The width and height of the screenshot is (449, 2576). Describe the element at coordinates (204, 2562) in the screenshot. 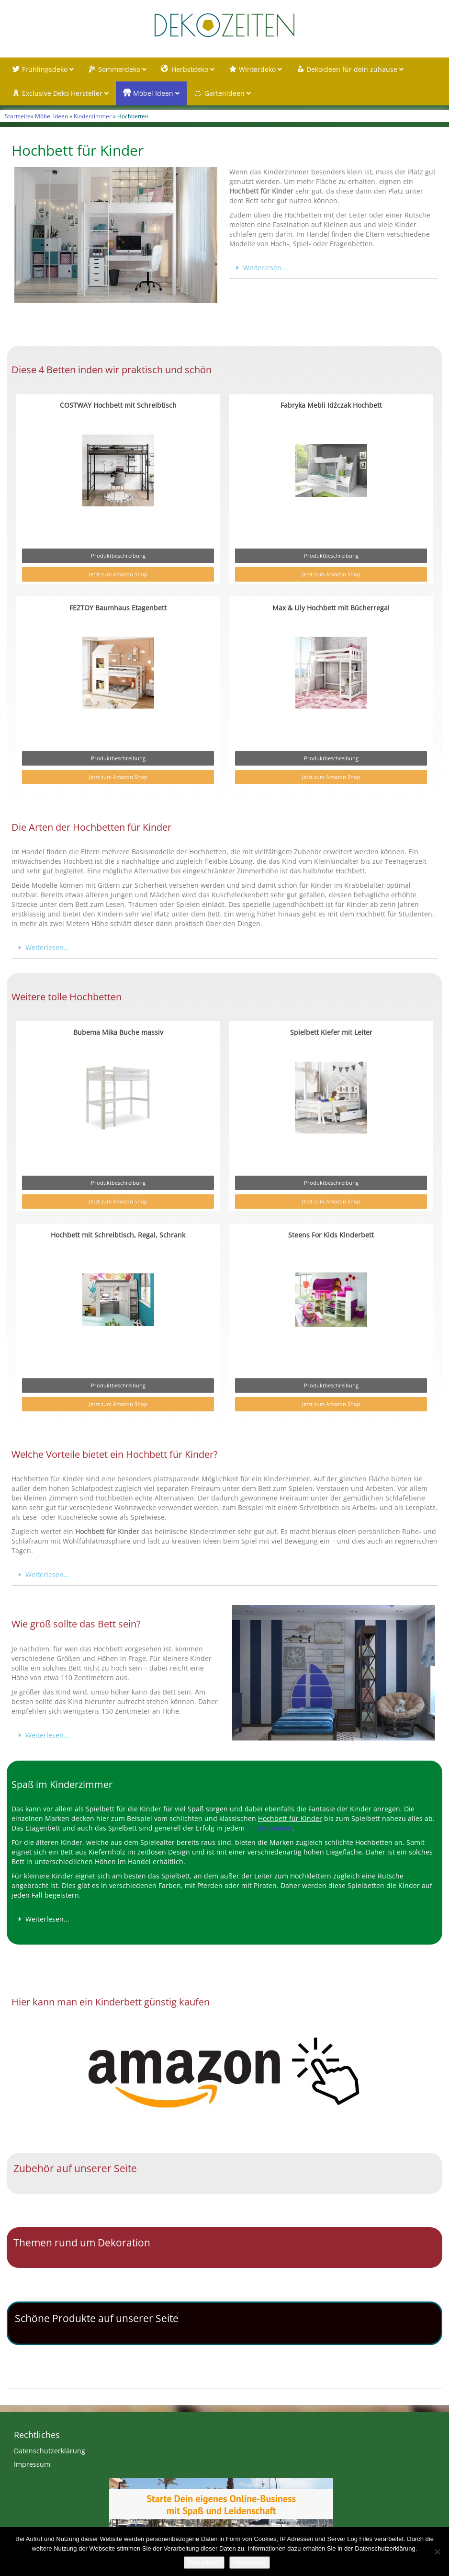

I see `Akzeptieren` at that location.